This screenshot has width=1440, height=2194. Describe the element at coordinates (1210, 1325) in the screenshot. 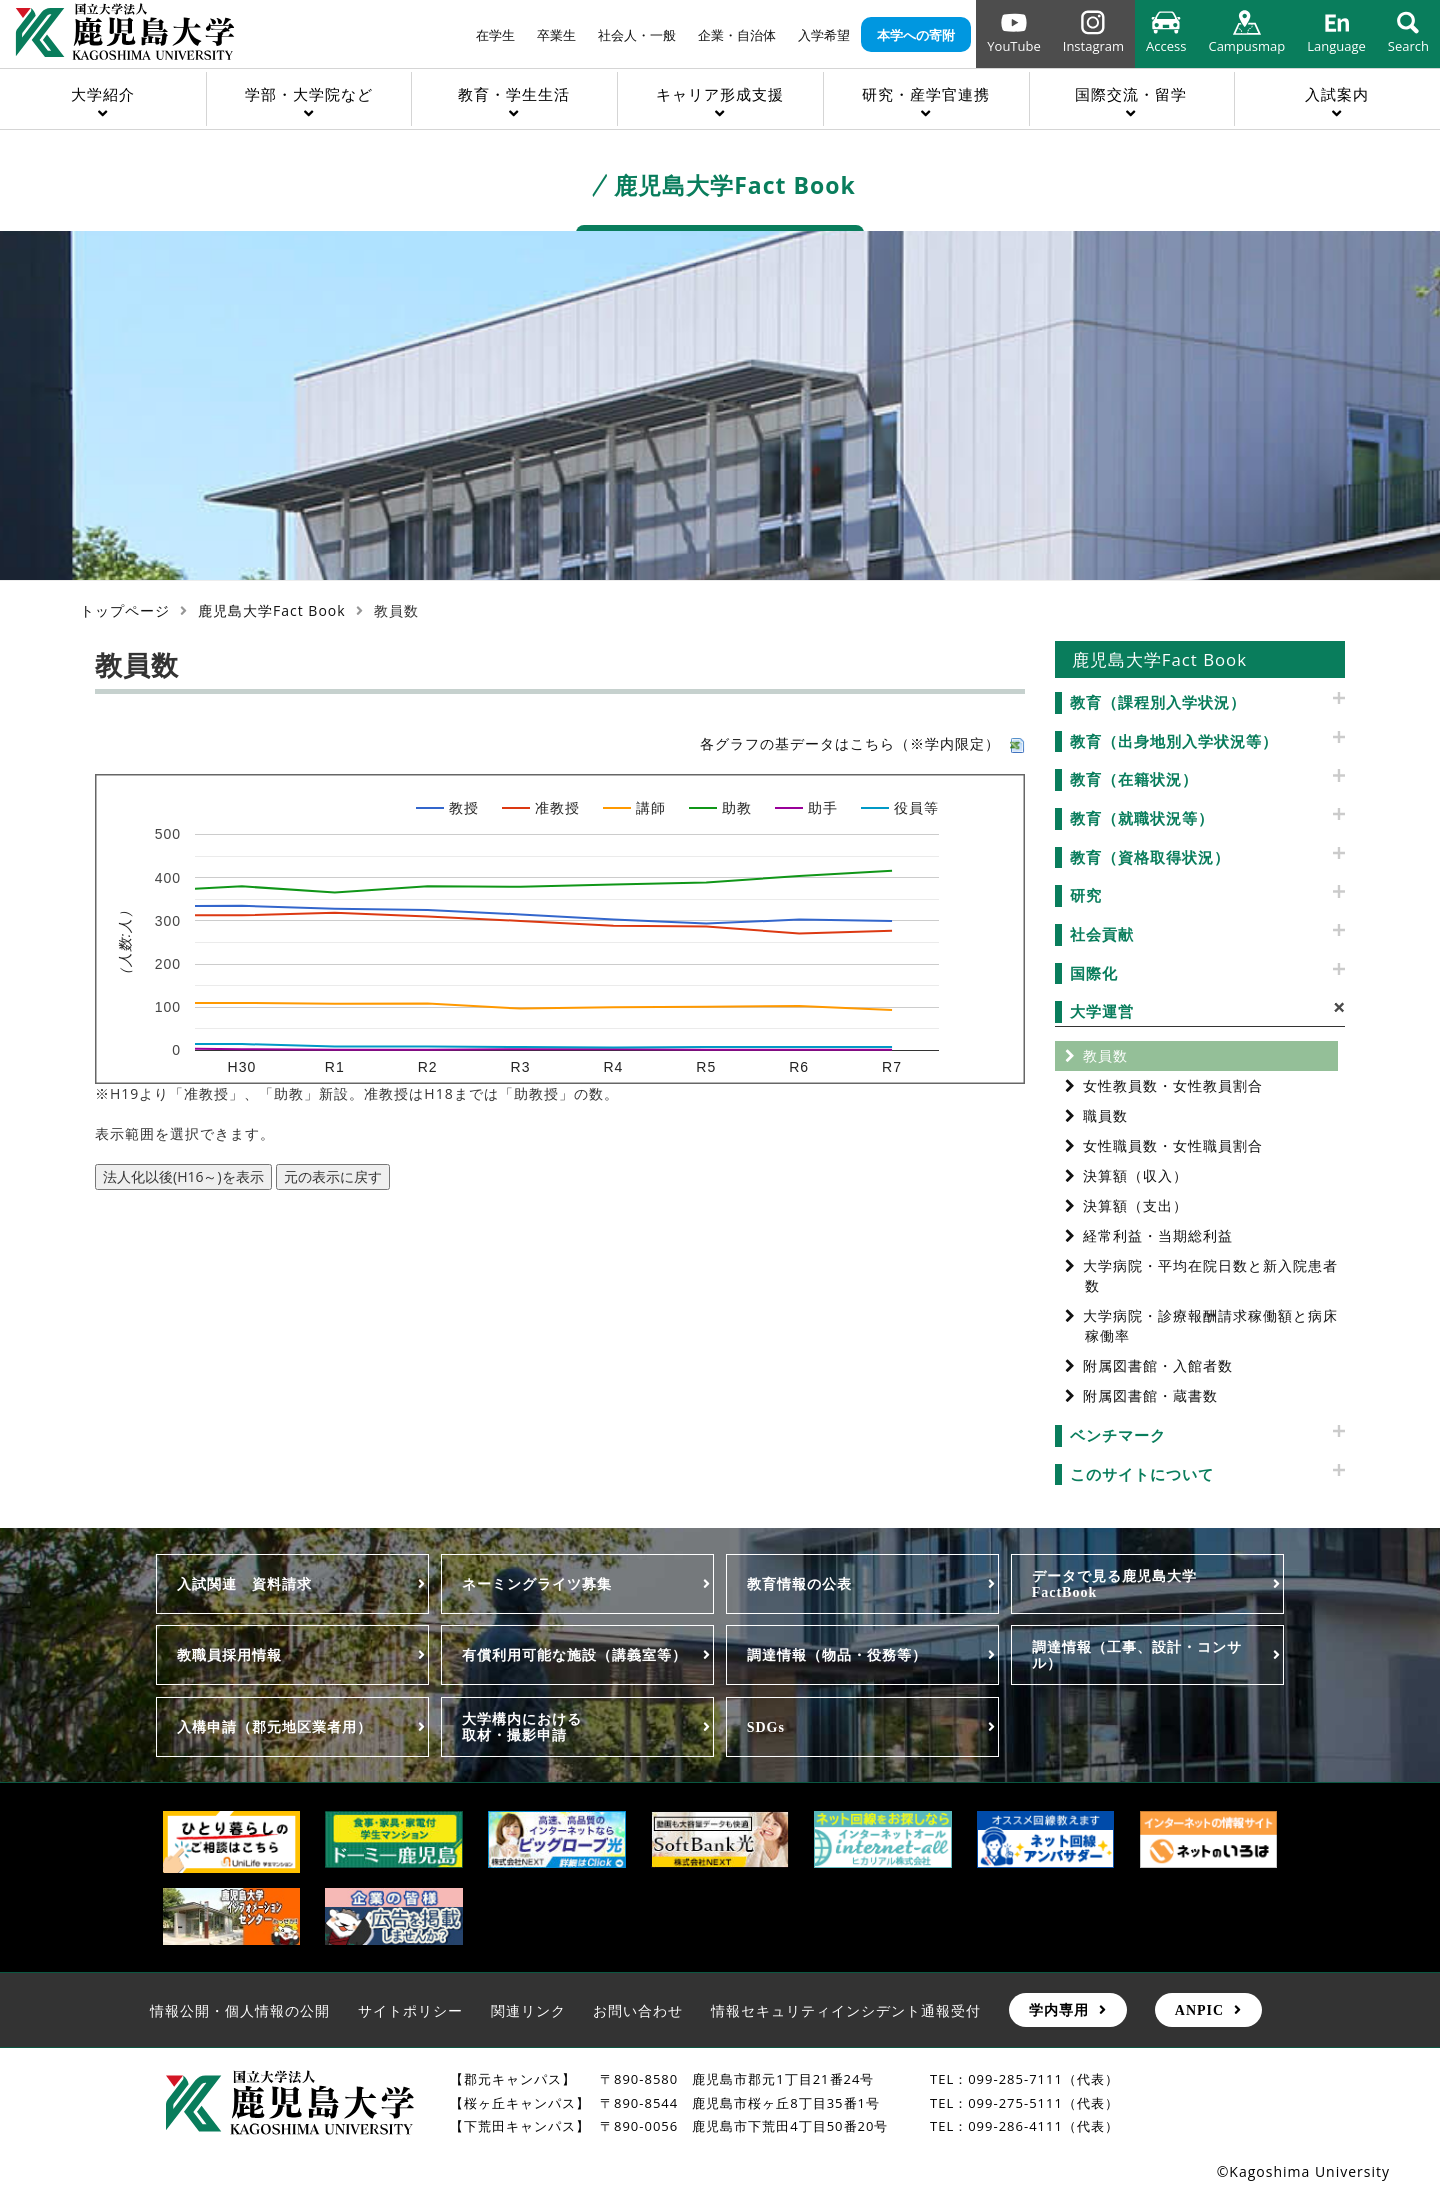

I see `大学病院・診療報酬請求稼働額と病床稼働率` at that location.